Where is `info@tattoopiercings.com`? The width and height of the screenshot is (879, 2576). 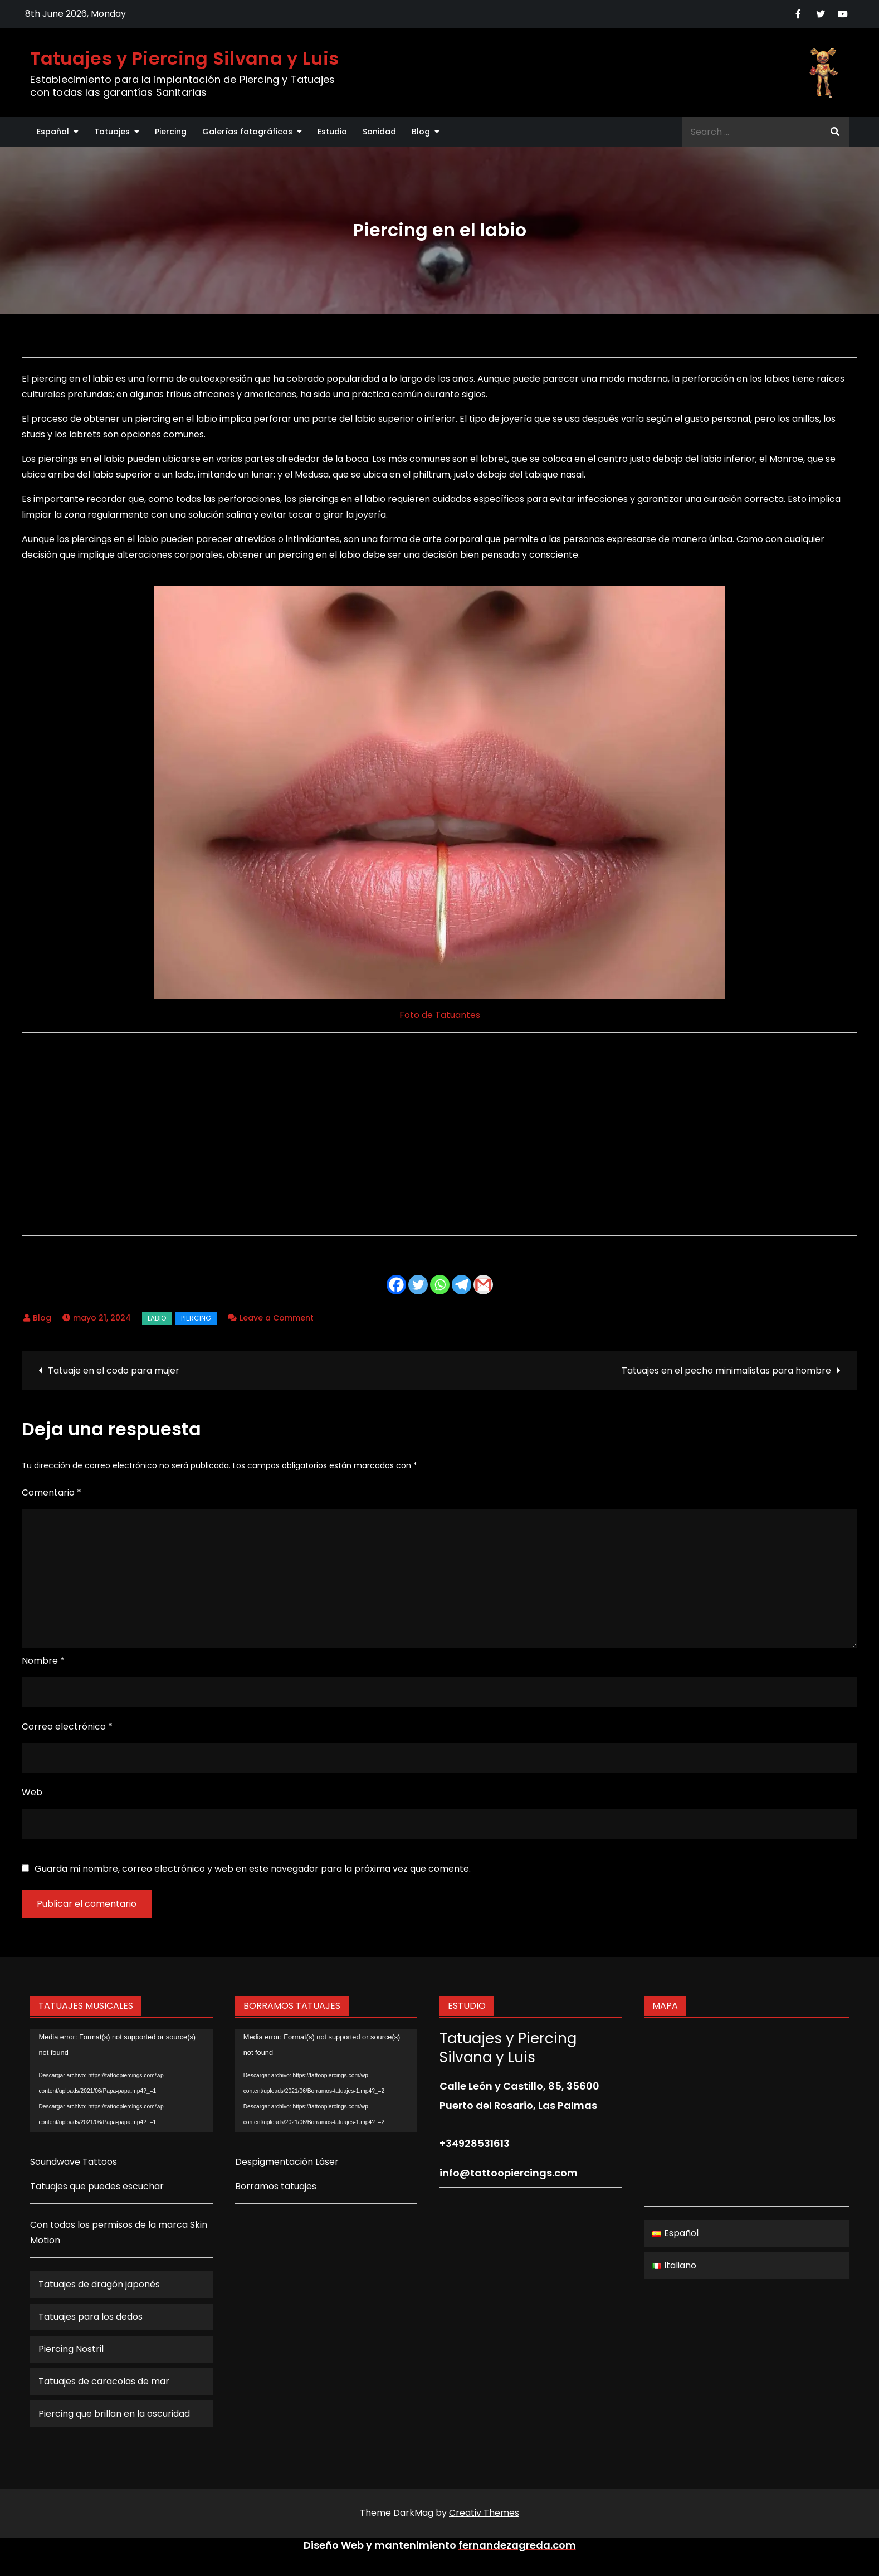 info@tattoopiercings.com is located at coordinates (509, 2173).